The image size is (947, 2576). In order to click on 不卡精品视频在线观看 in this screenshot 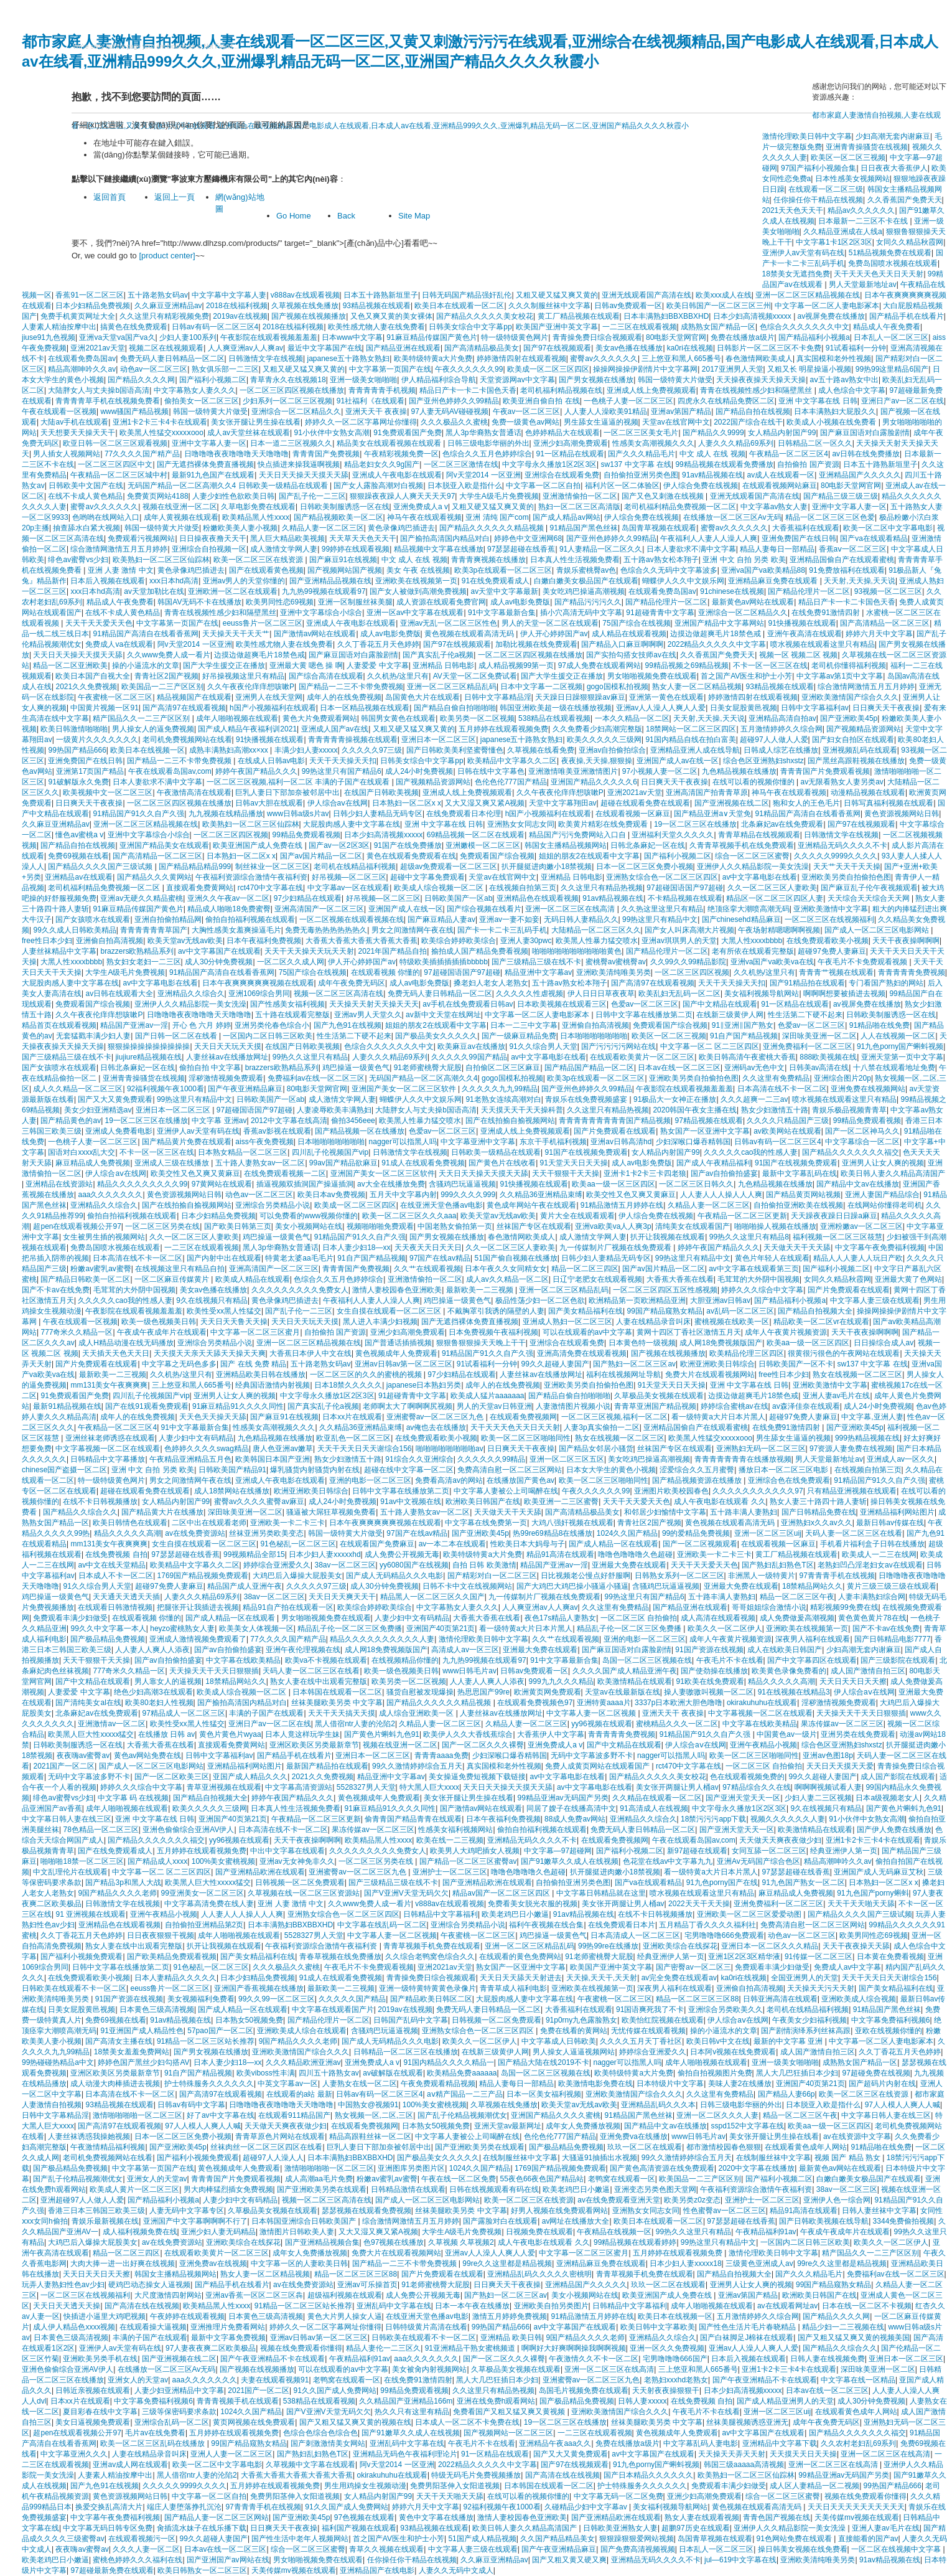, I will do `click(685, 898)`.